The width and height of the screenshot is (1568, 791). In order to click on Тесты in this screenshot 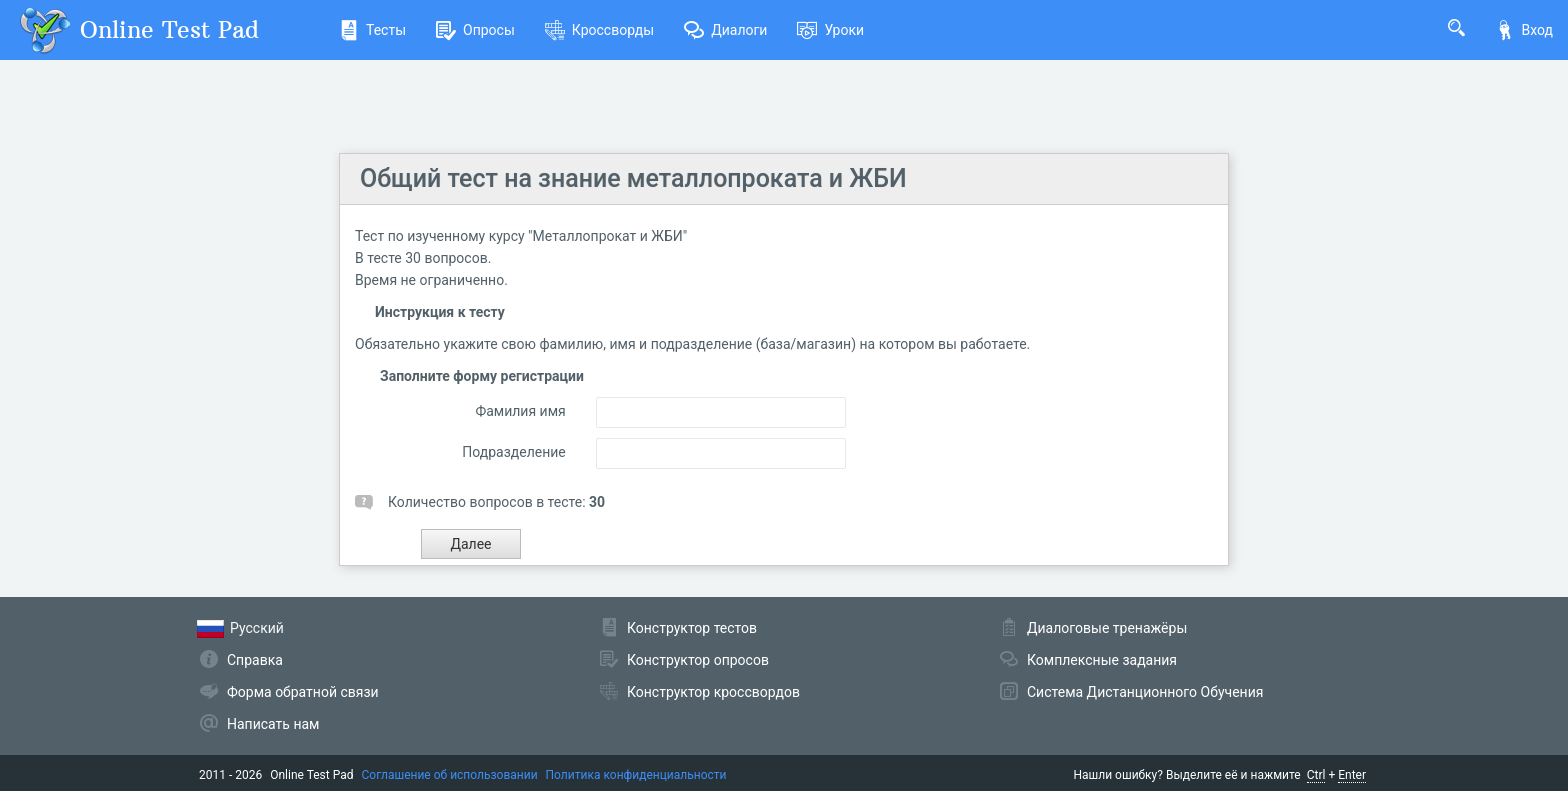, I will do `click(372, 30)`.